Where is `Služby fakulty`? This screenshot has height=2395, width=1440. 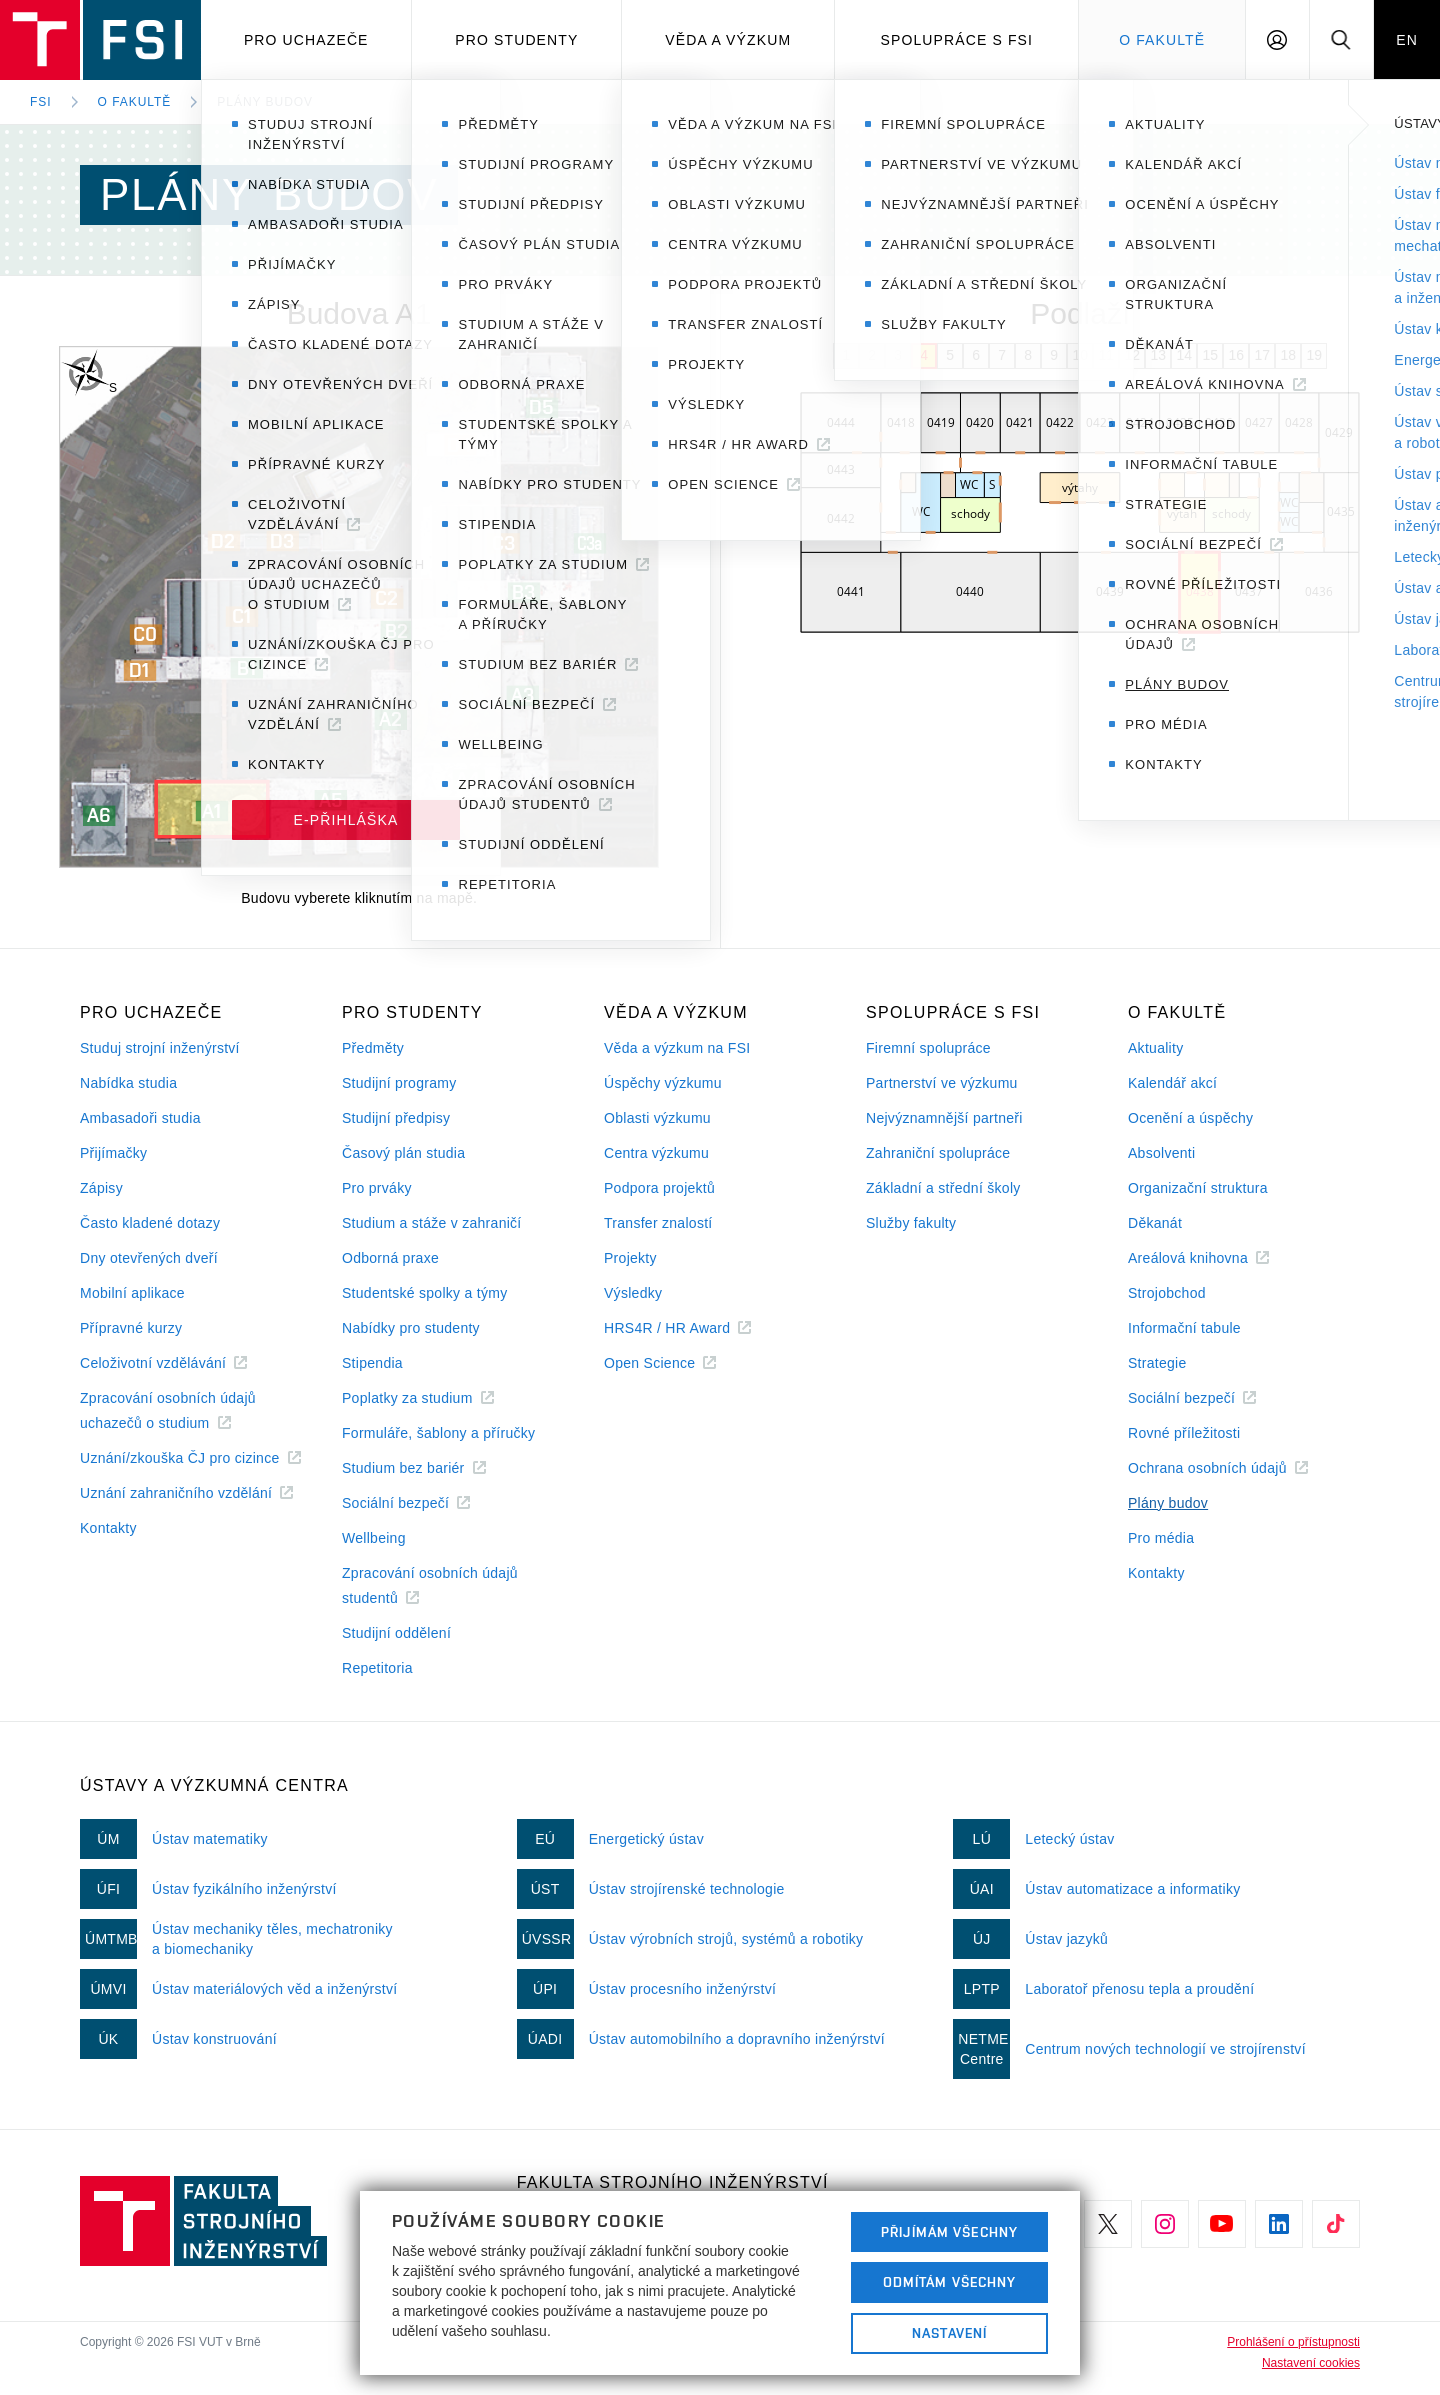 Služby fakulty is located at coordinates (911, 1223).